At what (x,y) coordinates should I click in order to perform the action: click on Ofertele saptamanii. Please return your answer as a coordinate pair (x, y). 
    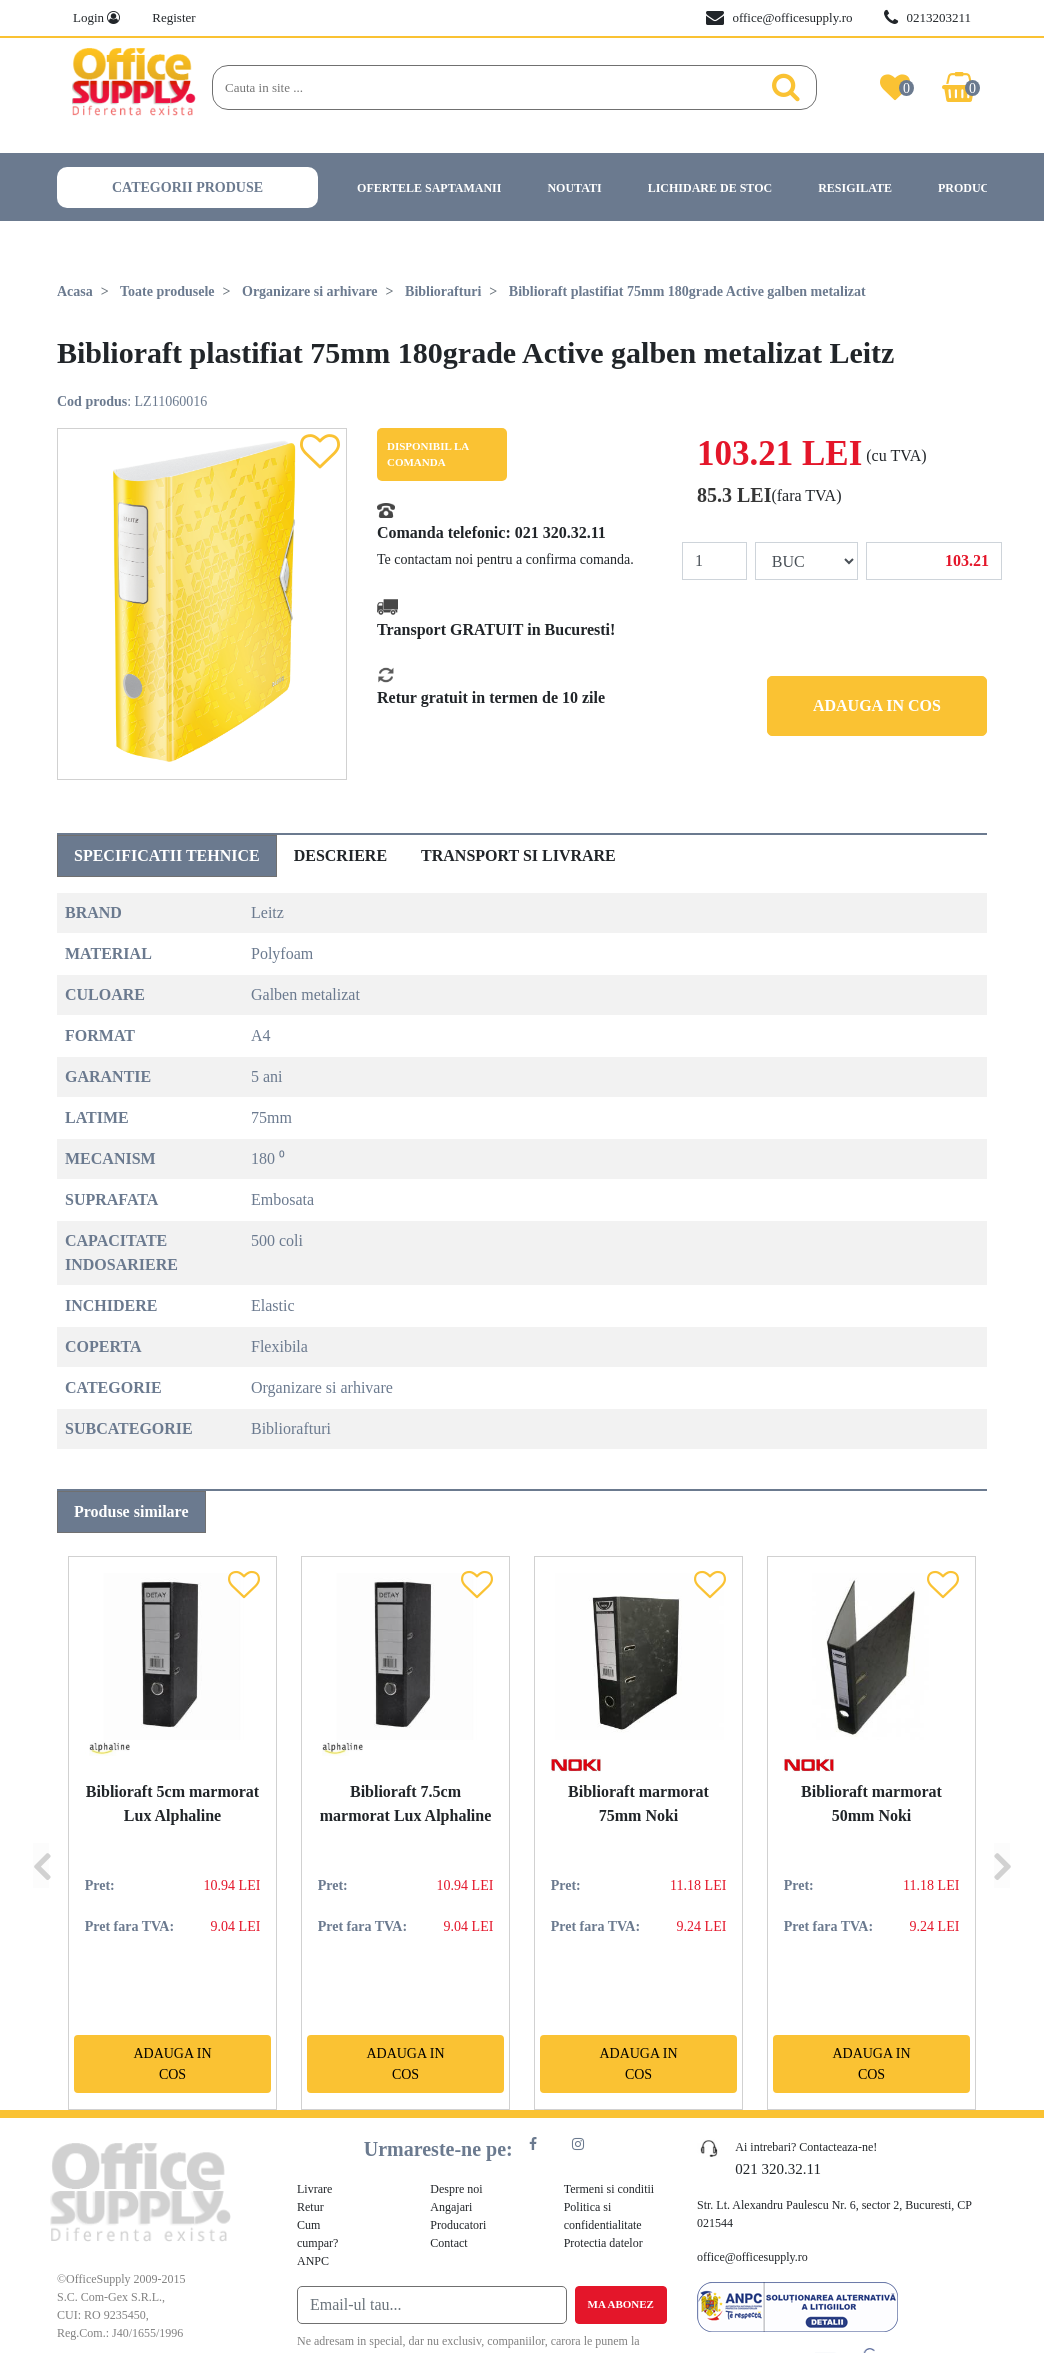
    Looking at the image, I should click on (429, 188).